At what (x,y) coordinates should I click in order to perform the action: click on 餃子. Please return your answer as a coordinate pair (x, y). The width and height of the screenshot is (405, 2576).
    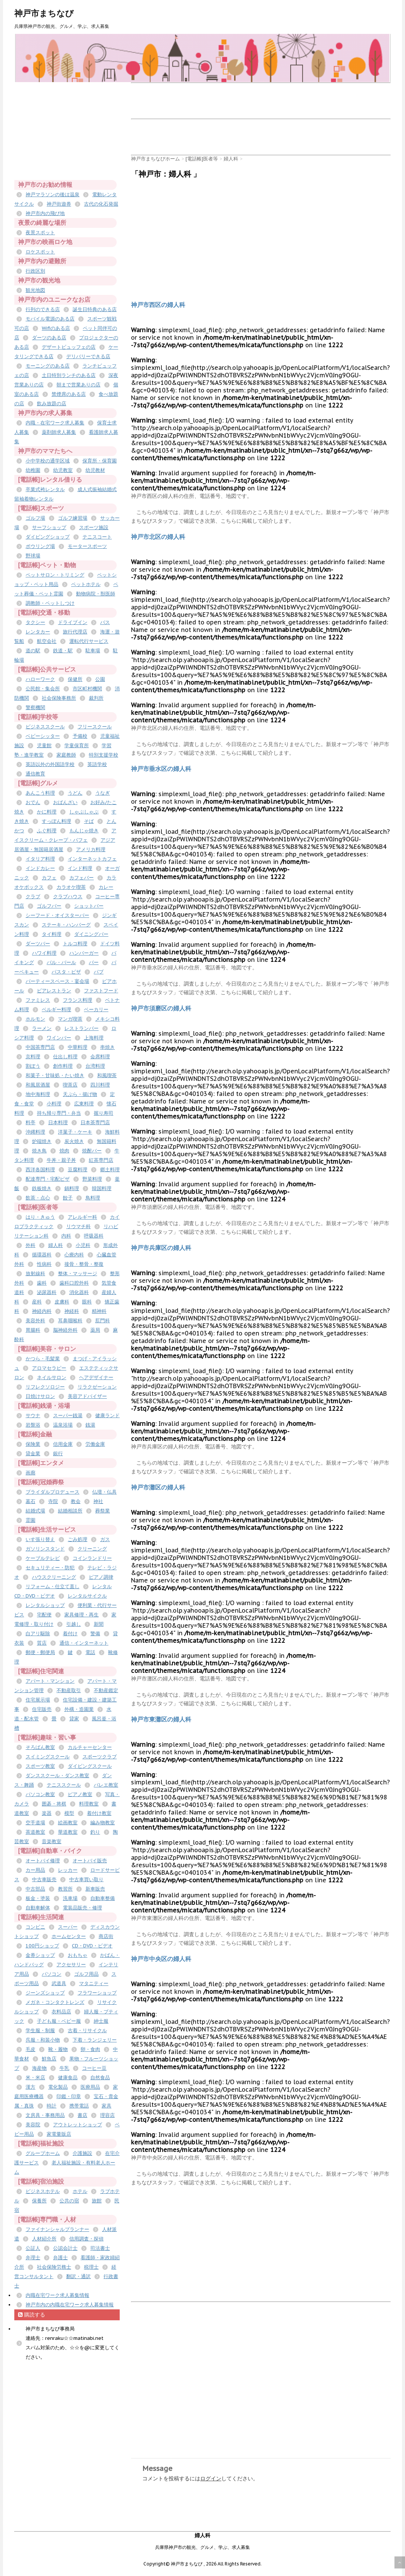
    Looking at the image, I should click on (68, 1198).